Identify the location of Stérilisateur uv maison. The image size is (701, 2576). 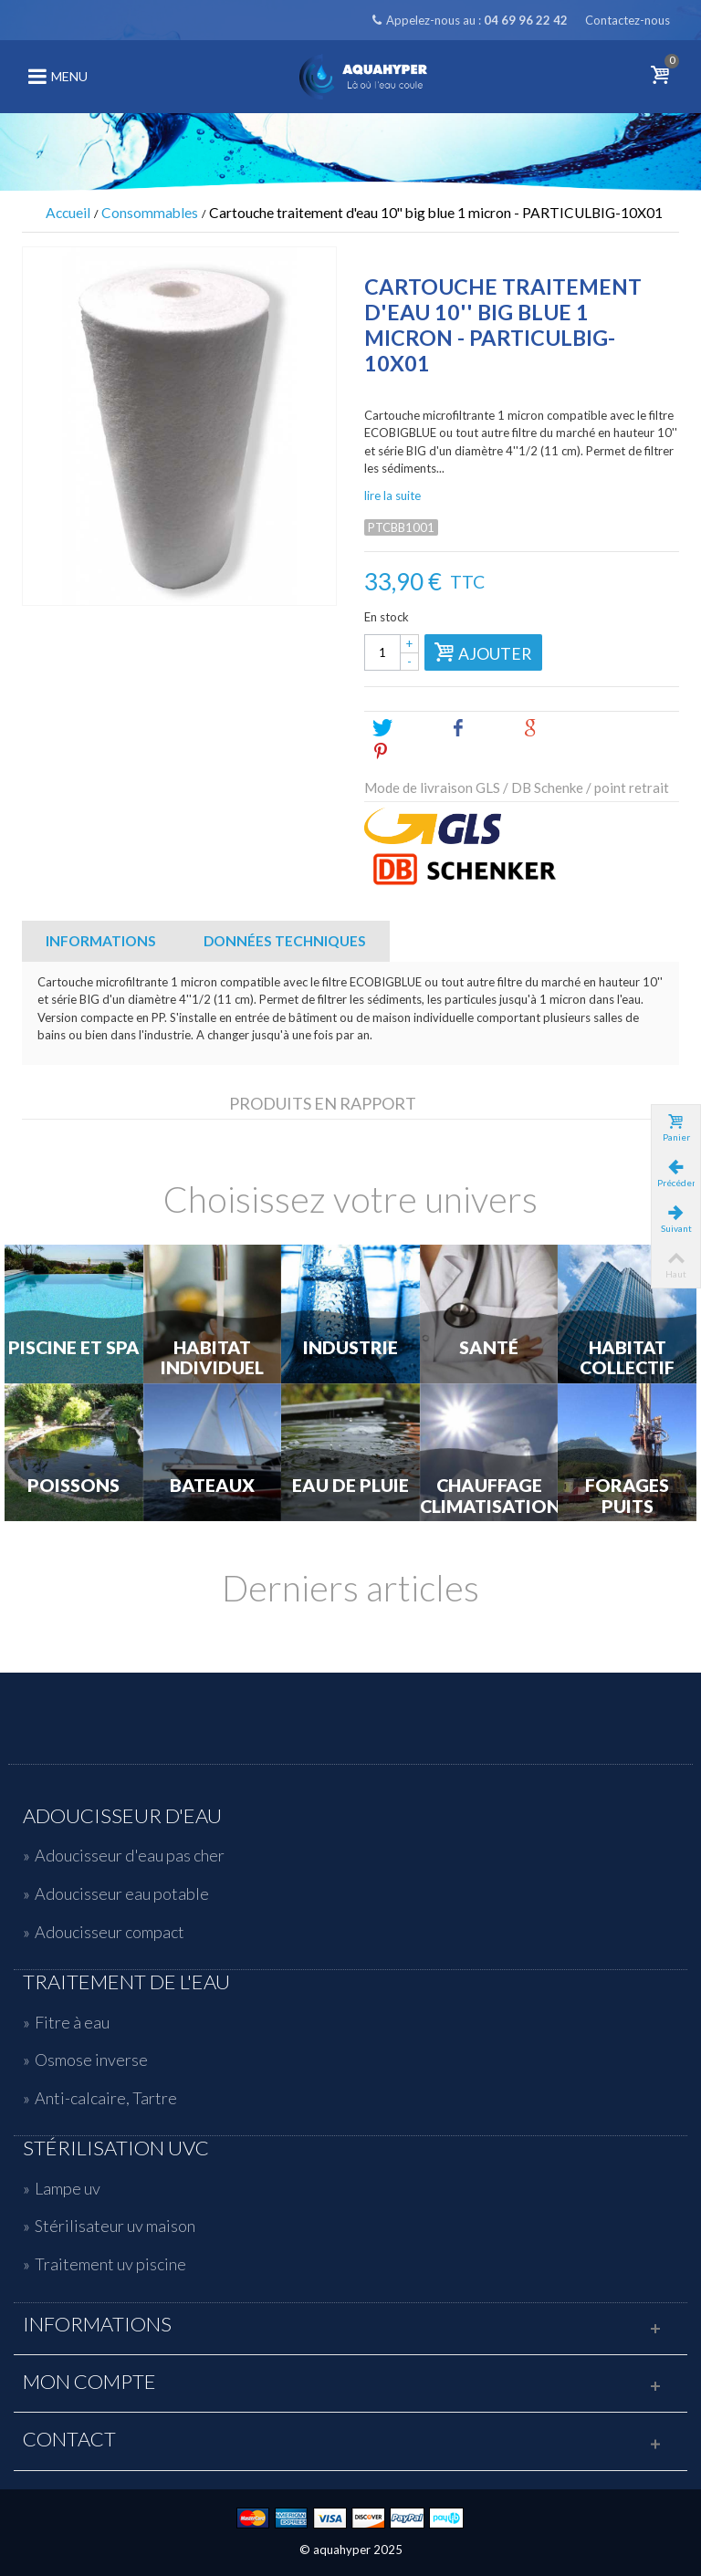
(115, 2226).